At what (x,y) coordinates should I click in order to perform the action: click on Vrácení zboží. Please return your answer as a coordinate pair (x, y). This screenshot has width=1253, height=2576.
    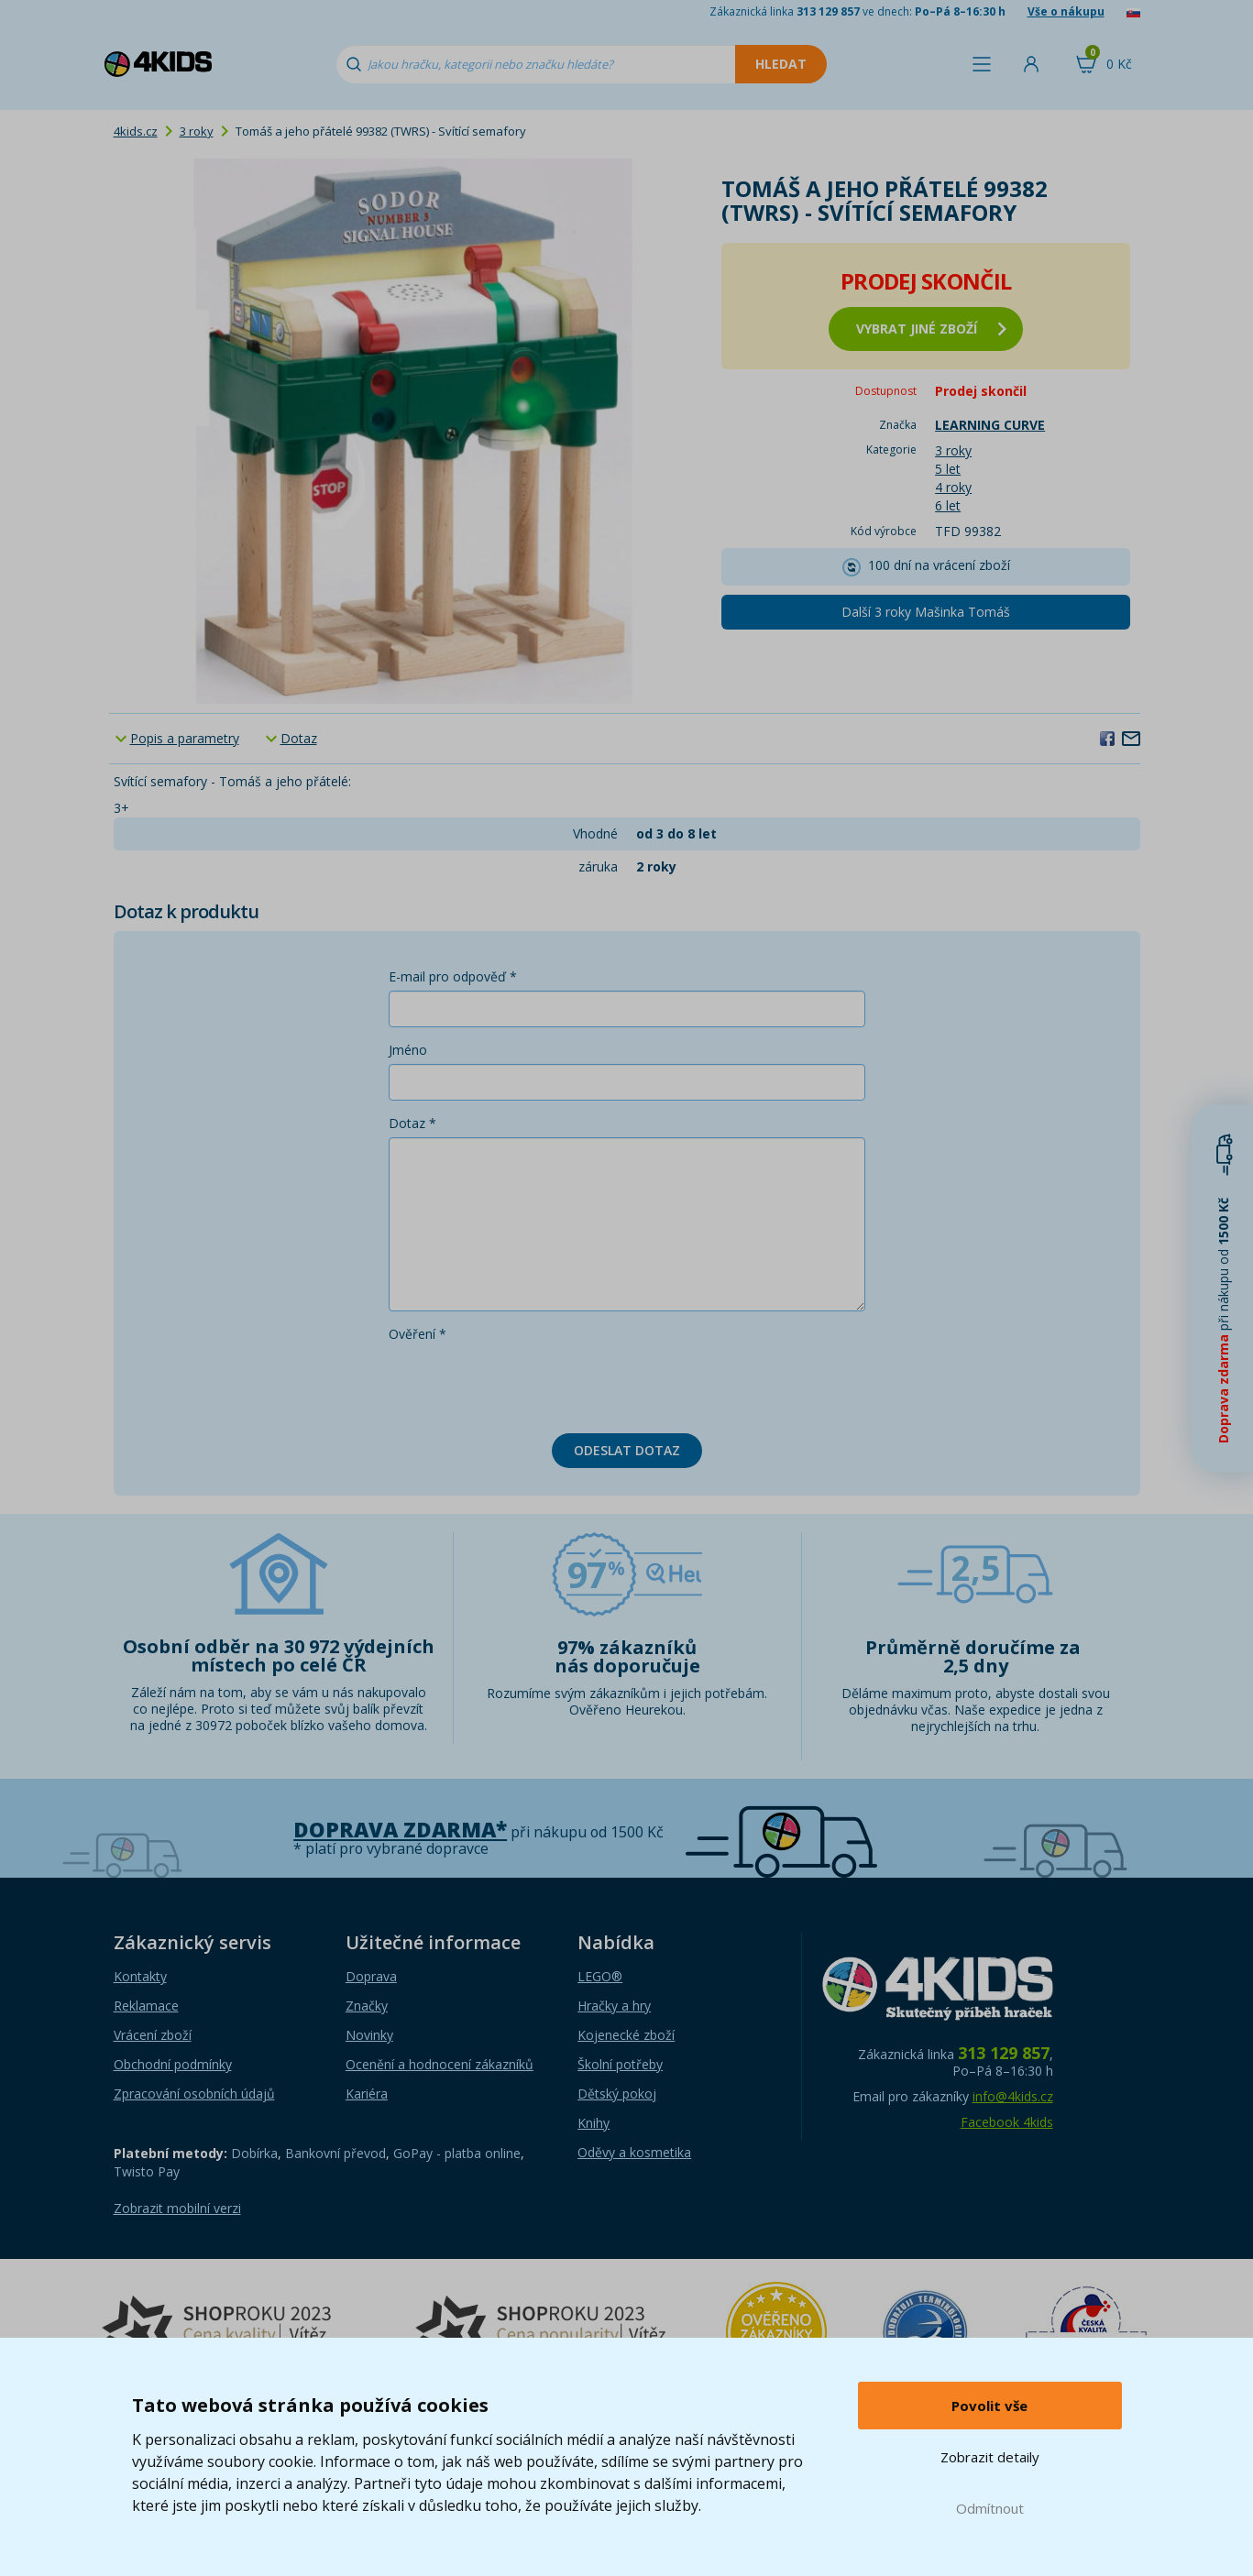
    Looking at the image, I should click on (153, 2035).